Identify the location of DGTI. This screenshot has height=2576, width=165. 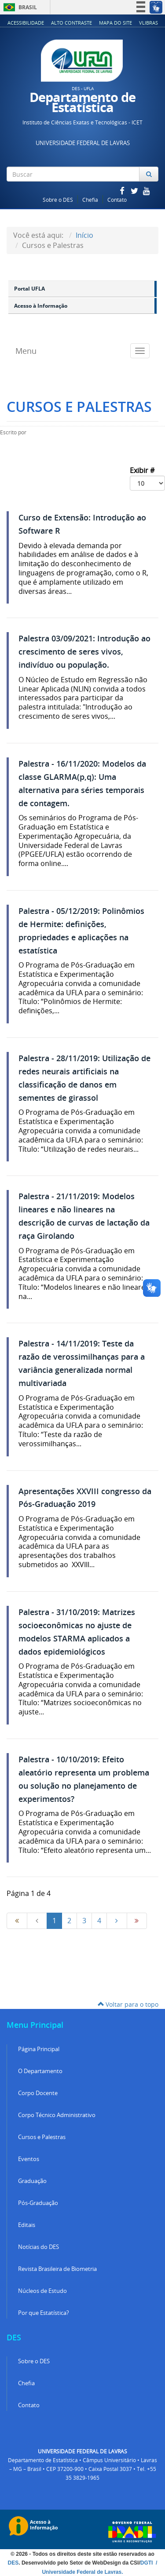
(147, 2563).